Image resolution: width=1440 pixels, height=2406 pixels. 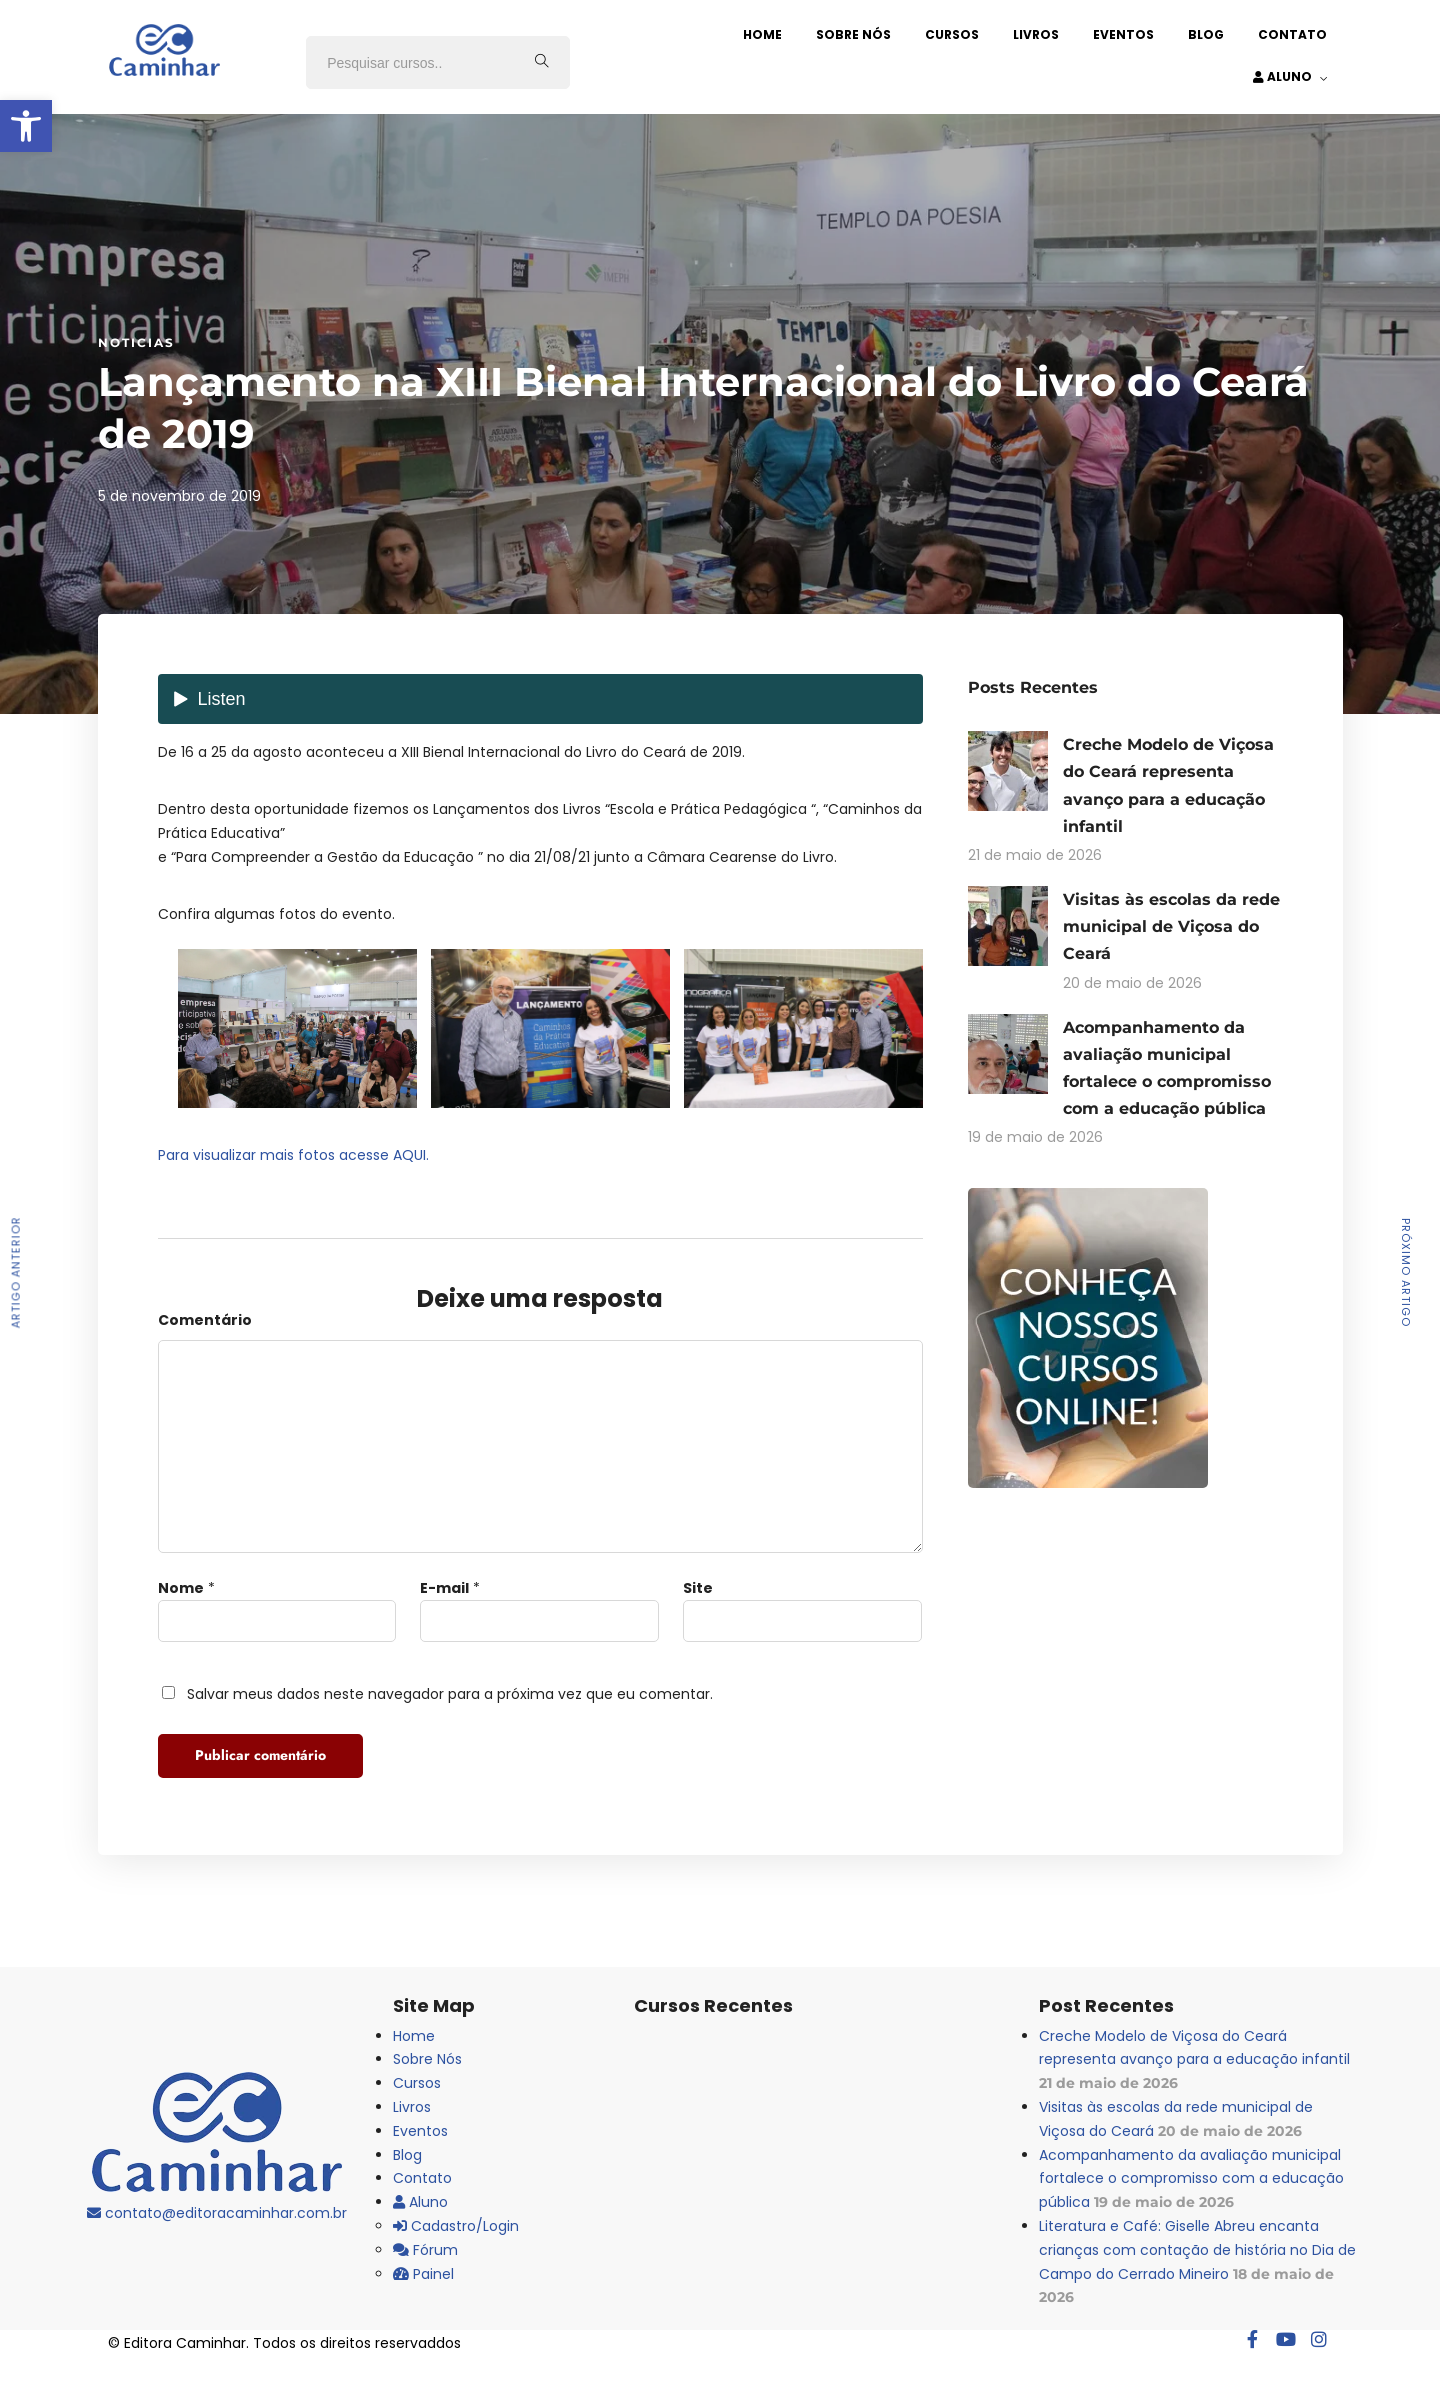 What do you see at coordinates (1206, 34) in the screenshot?
I see `Blog` at bounding box center [1206, 34].